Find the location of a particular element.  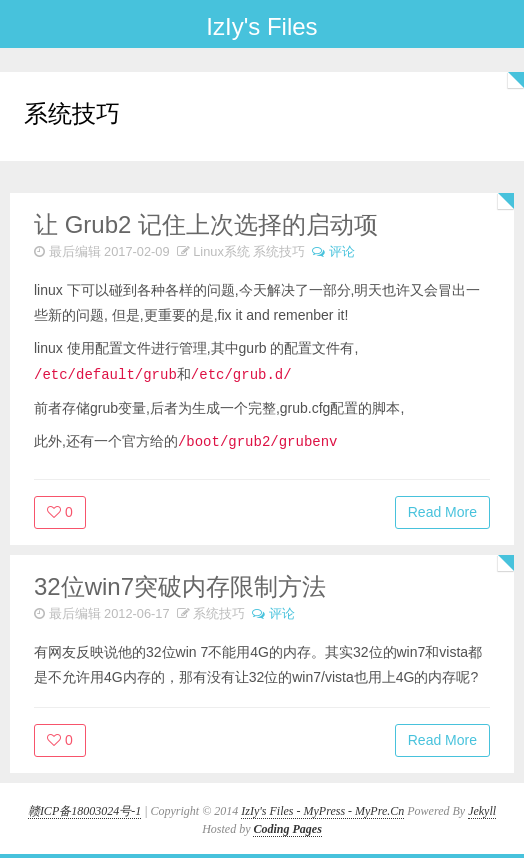

评论 is located at coordinates (342, 251).